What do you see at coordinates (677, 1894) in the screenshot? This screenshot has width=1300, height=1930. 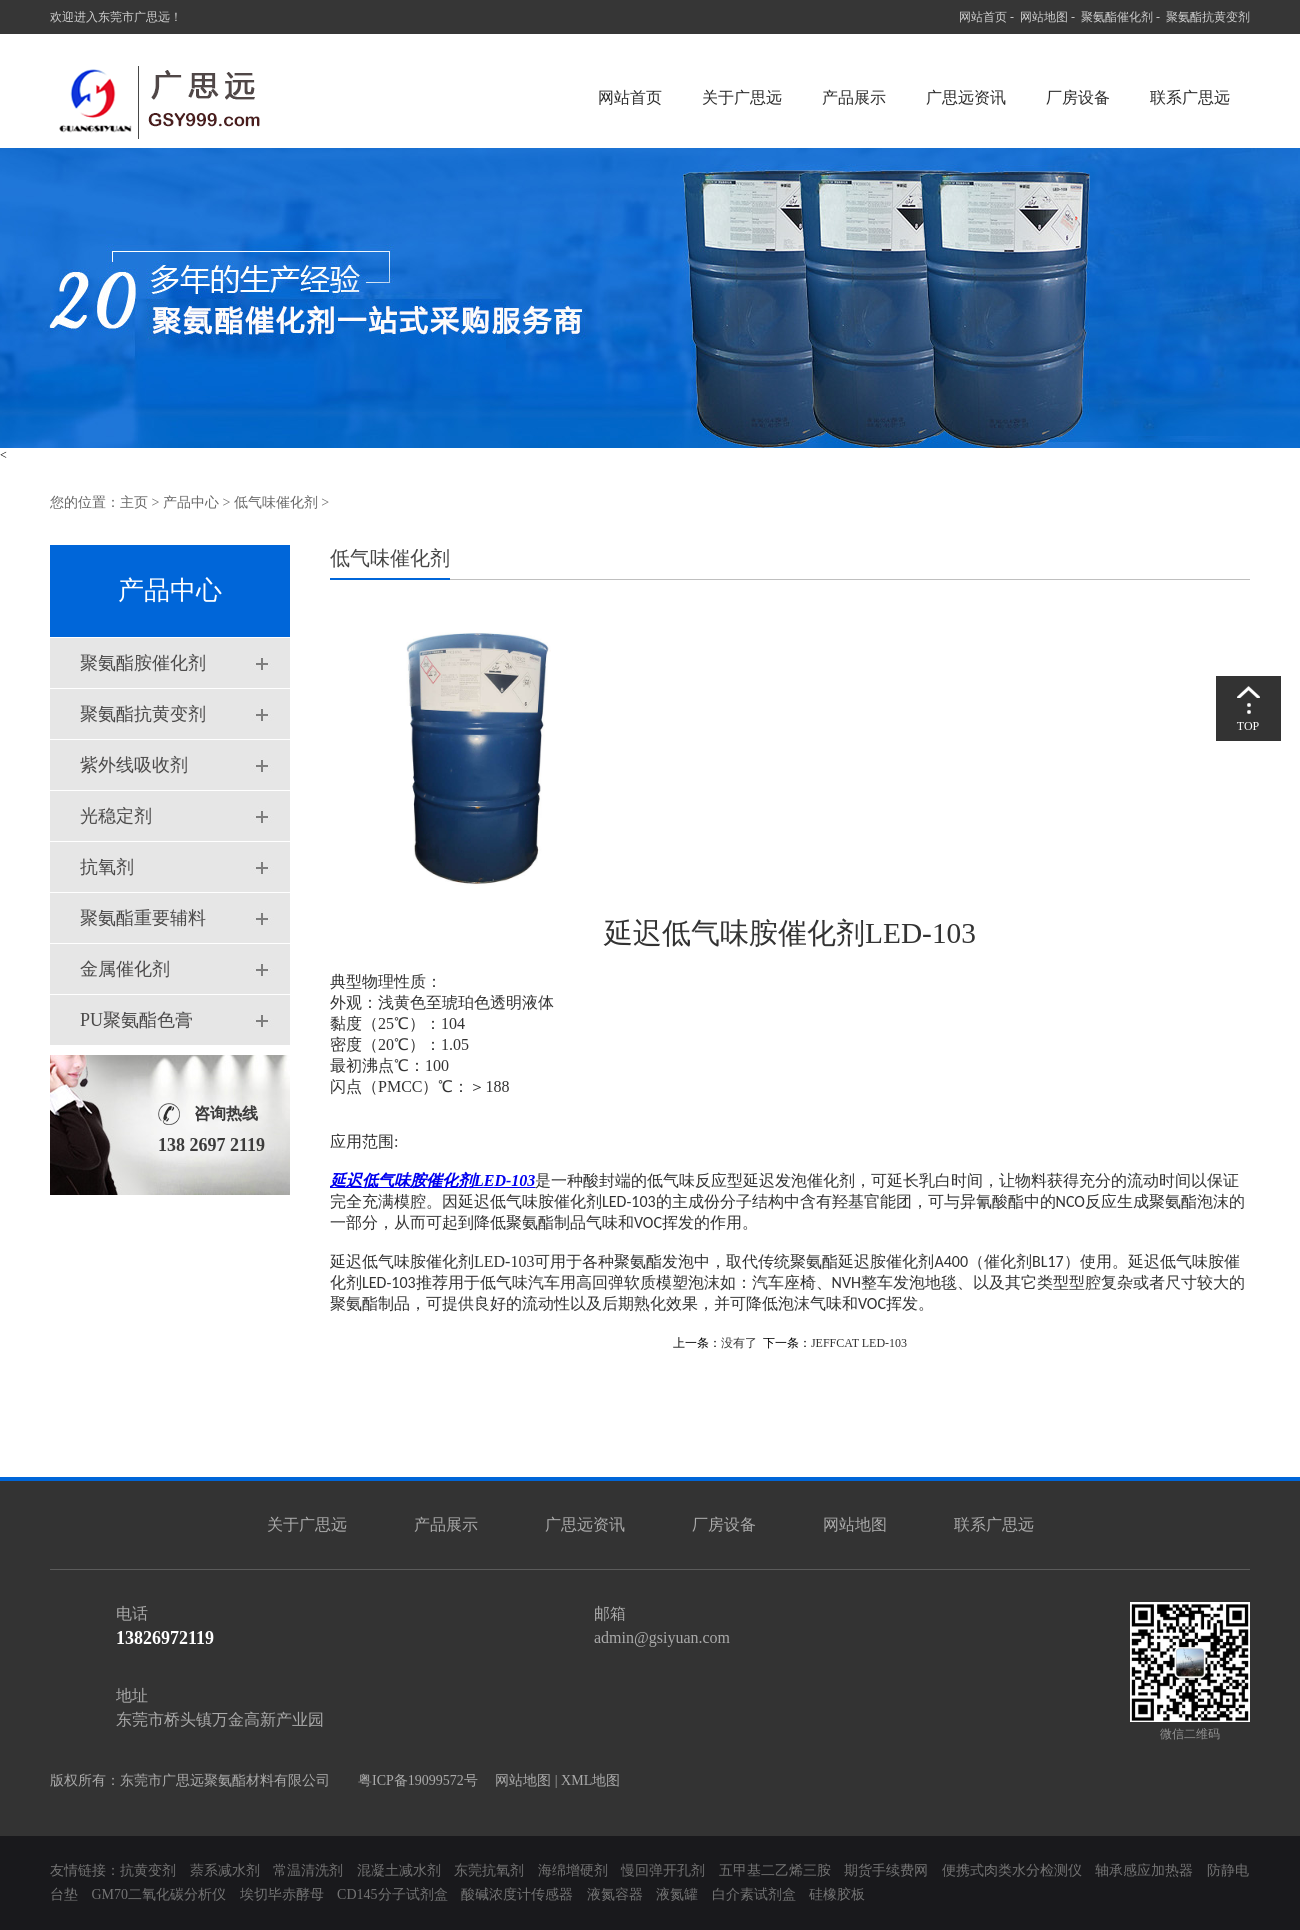 I see `液氮罐` at bounding box center [677, 1894].